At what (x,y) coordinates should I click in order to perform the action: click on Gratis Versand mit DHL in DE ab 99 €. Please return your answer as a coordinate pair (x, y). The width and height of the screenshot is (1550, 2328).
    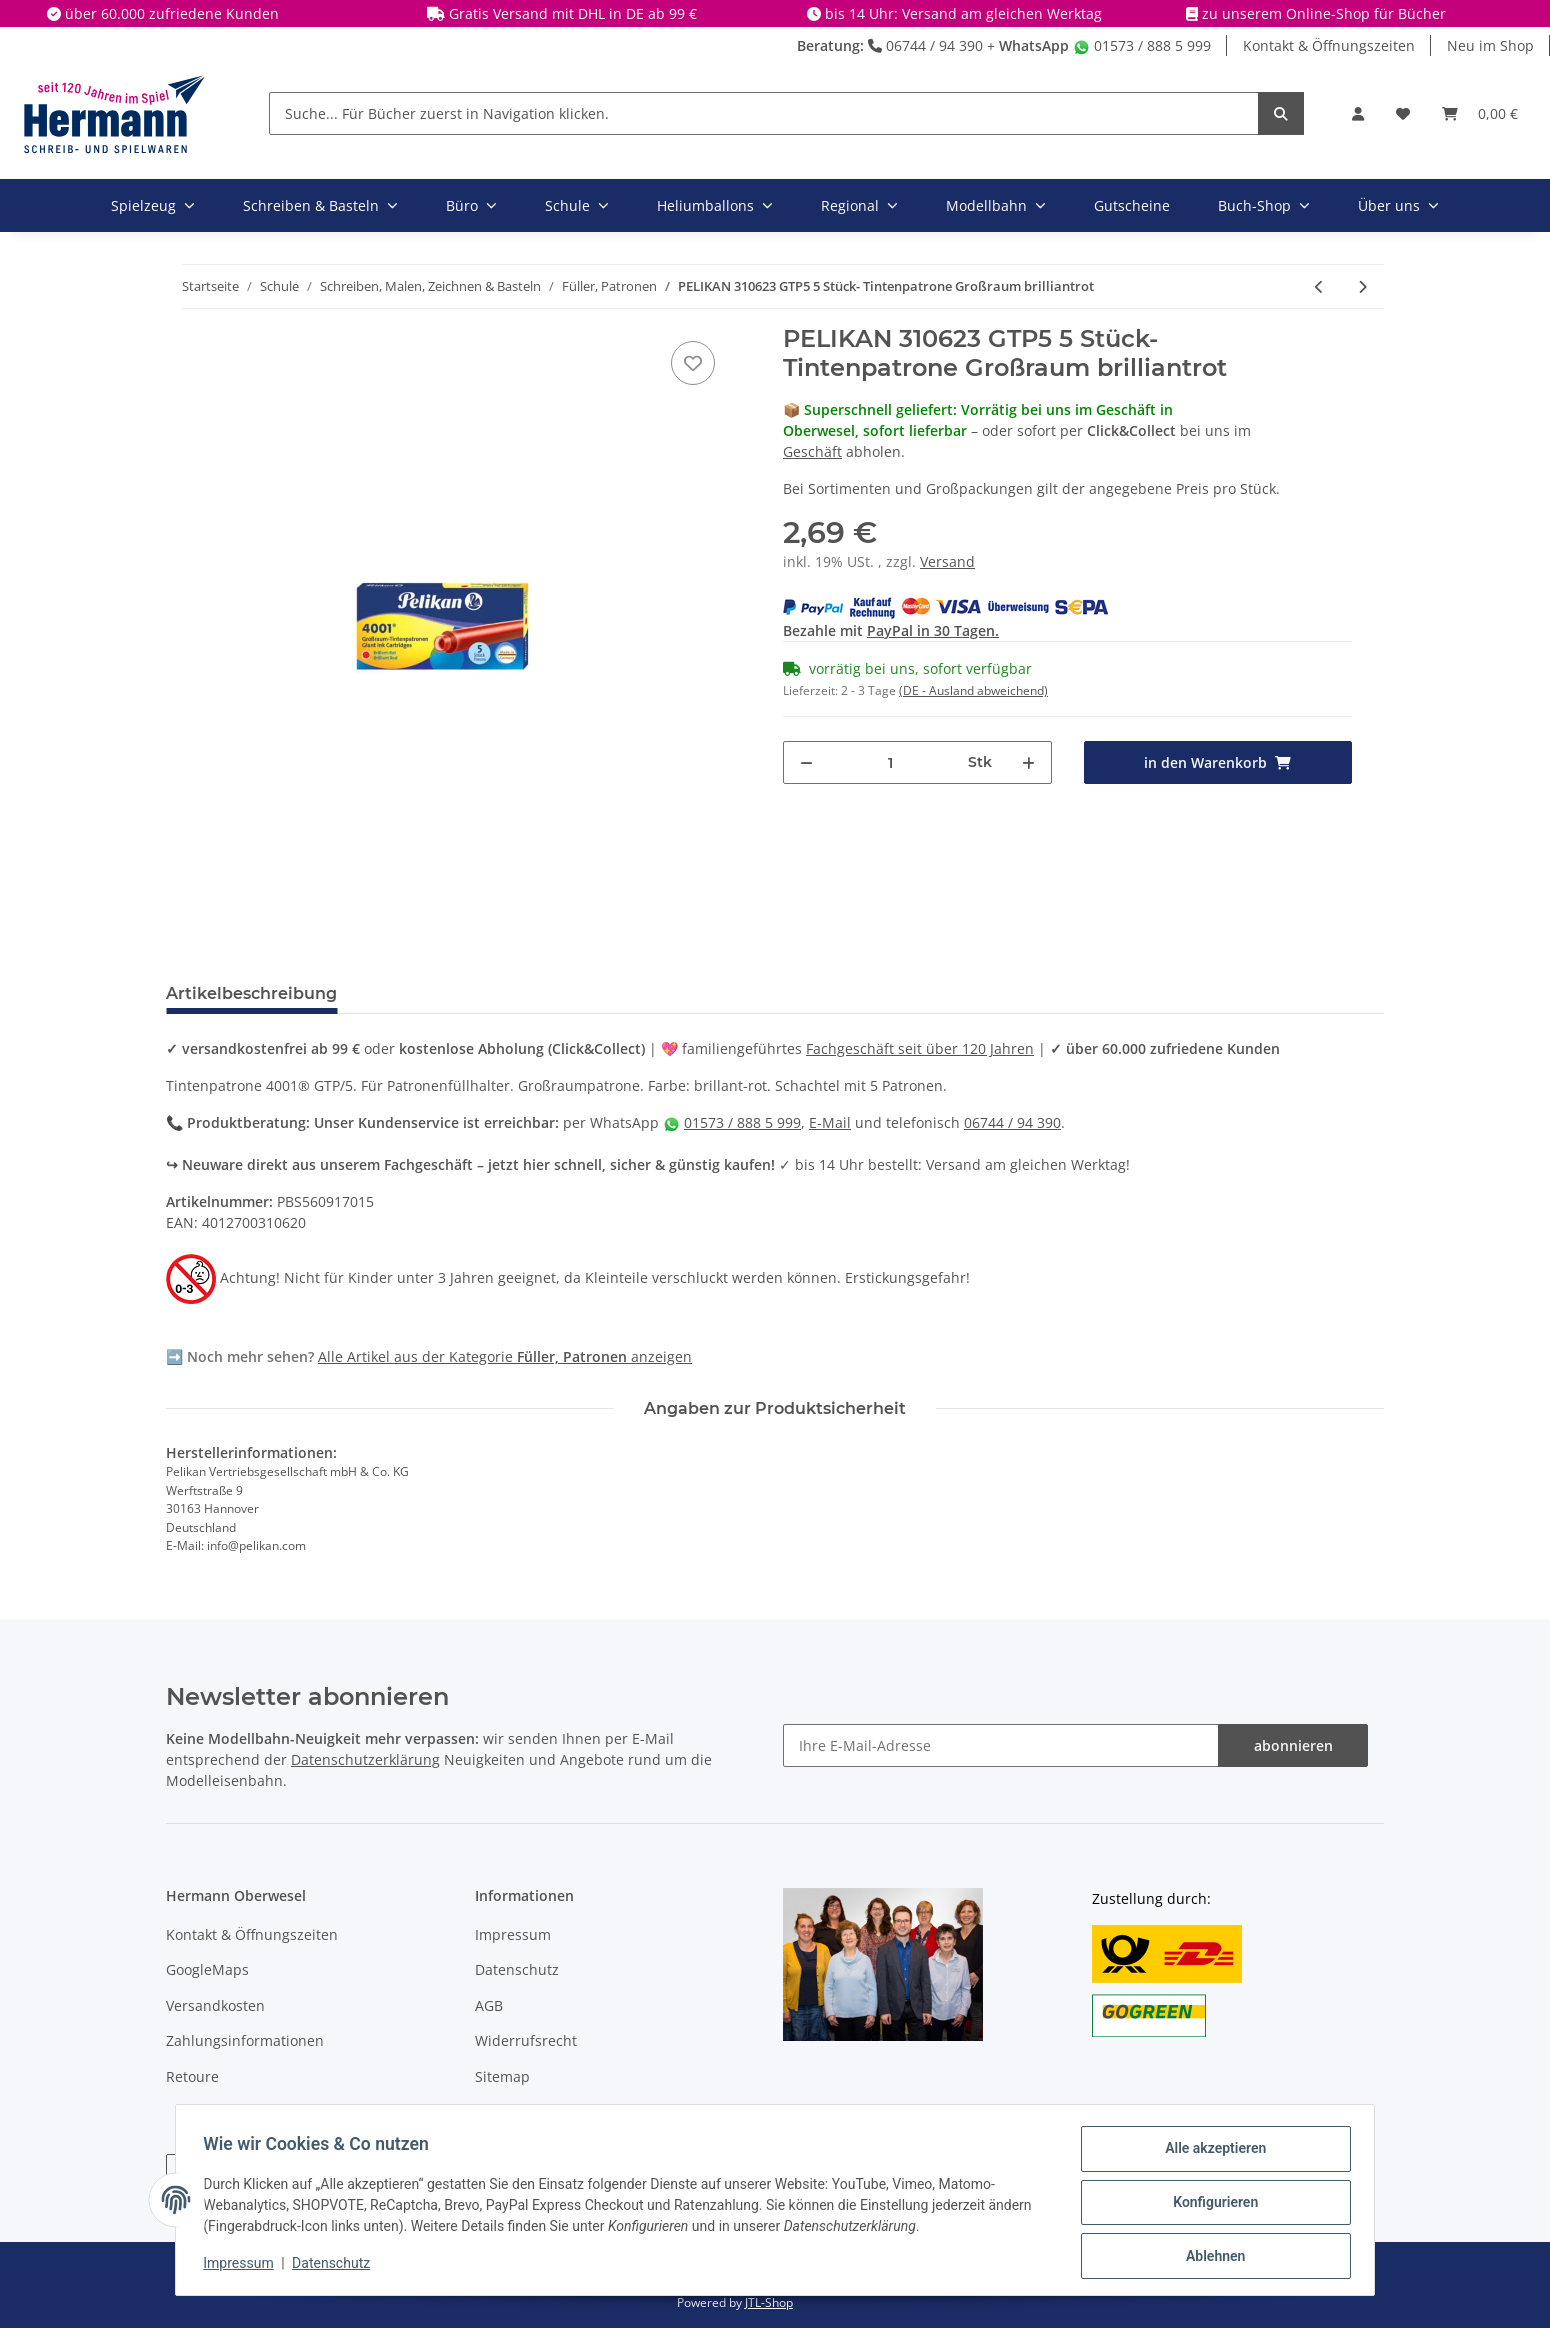
    Looking at the image, I should click on (573, 13).